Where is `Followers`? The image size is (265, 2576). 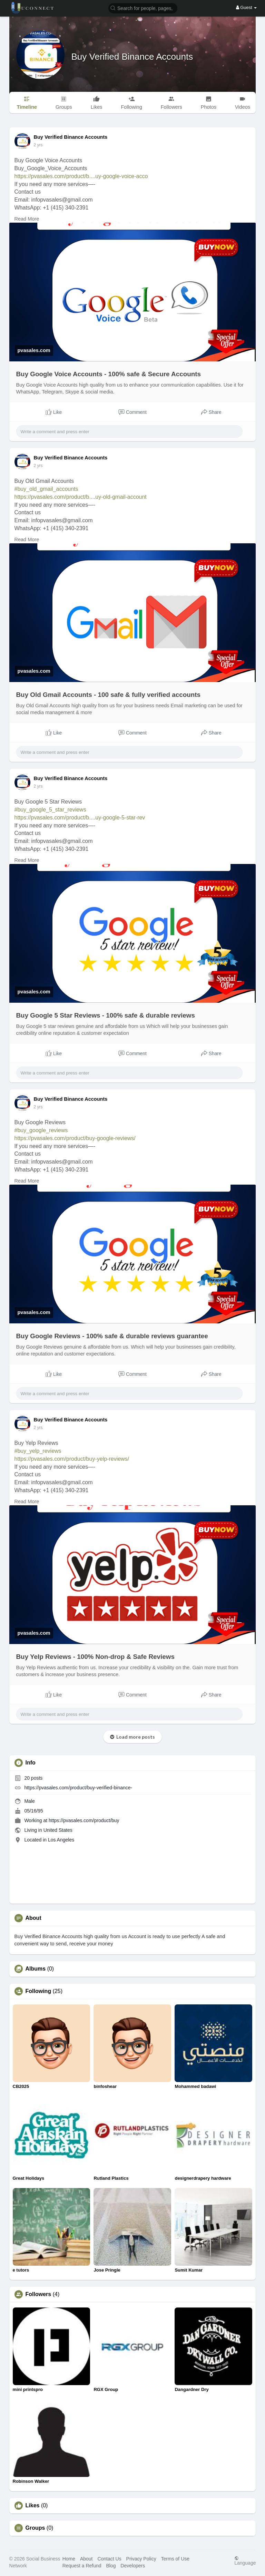 Followers is located at coordinates (38, 2294).